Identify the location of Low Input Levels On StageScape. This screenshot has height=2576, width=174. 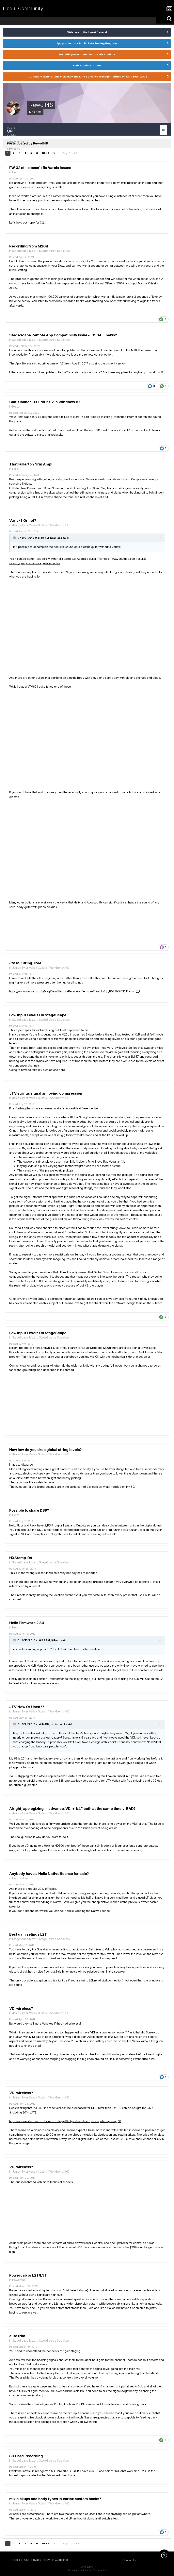
(37, 1015).